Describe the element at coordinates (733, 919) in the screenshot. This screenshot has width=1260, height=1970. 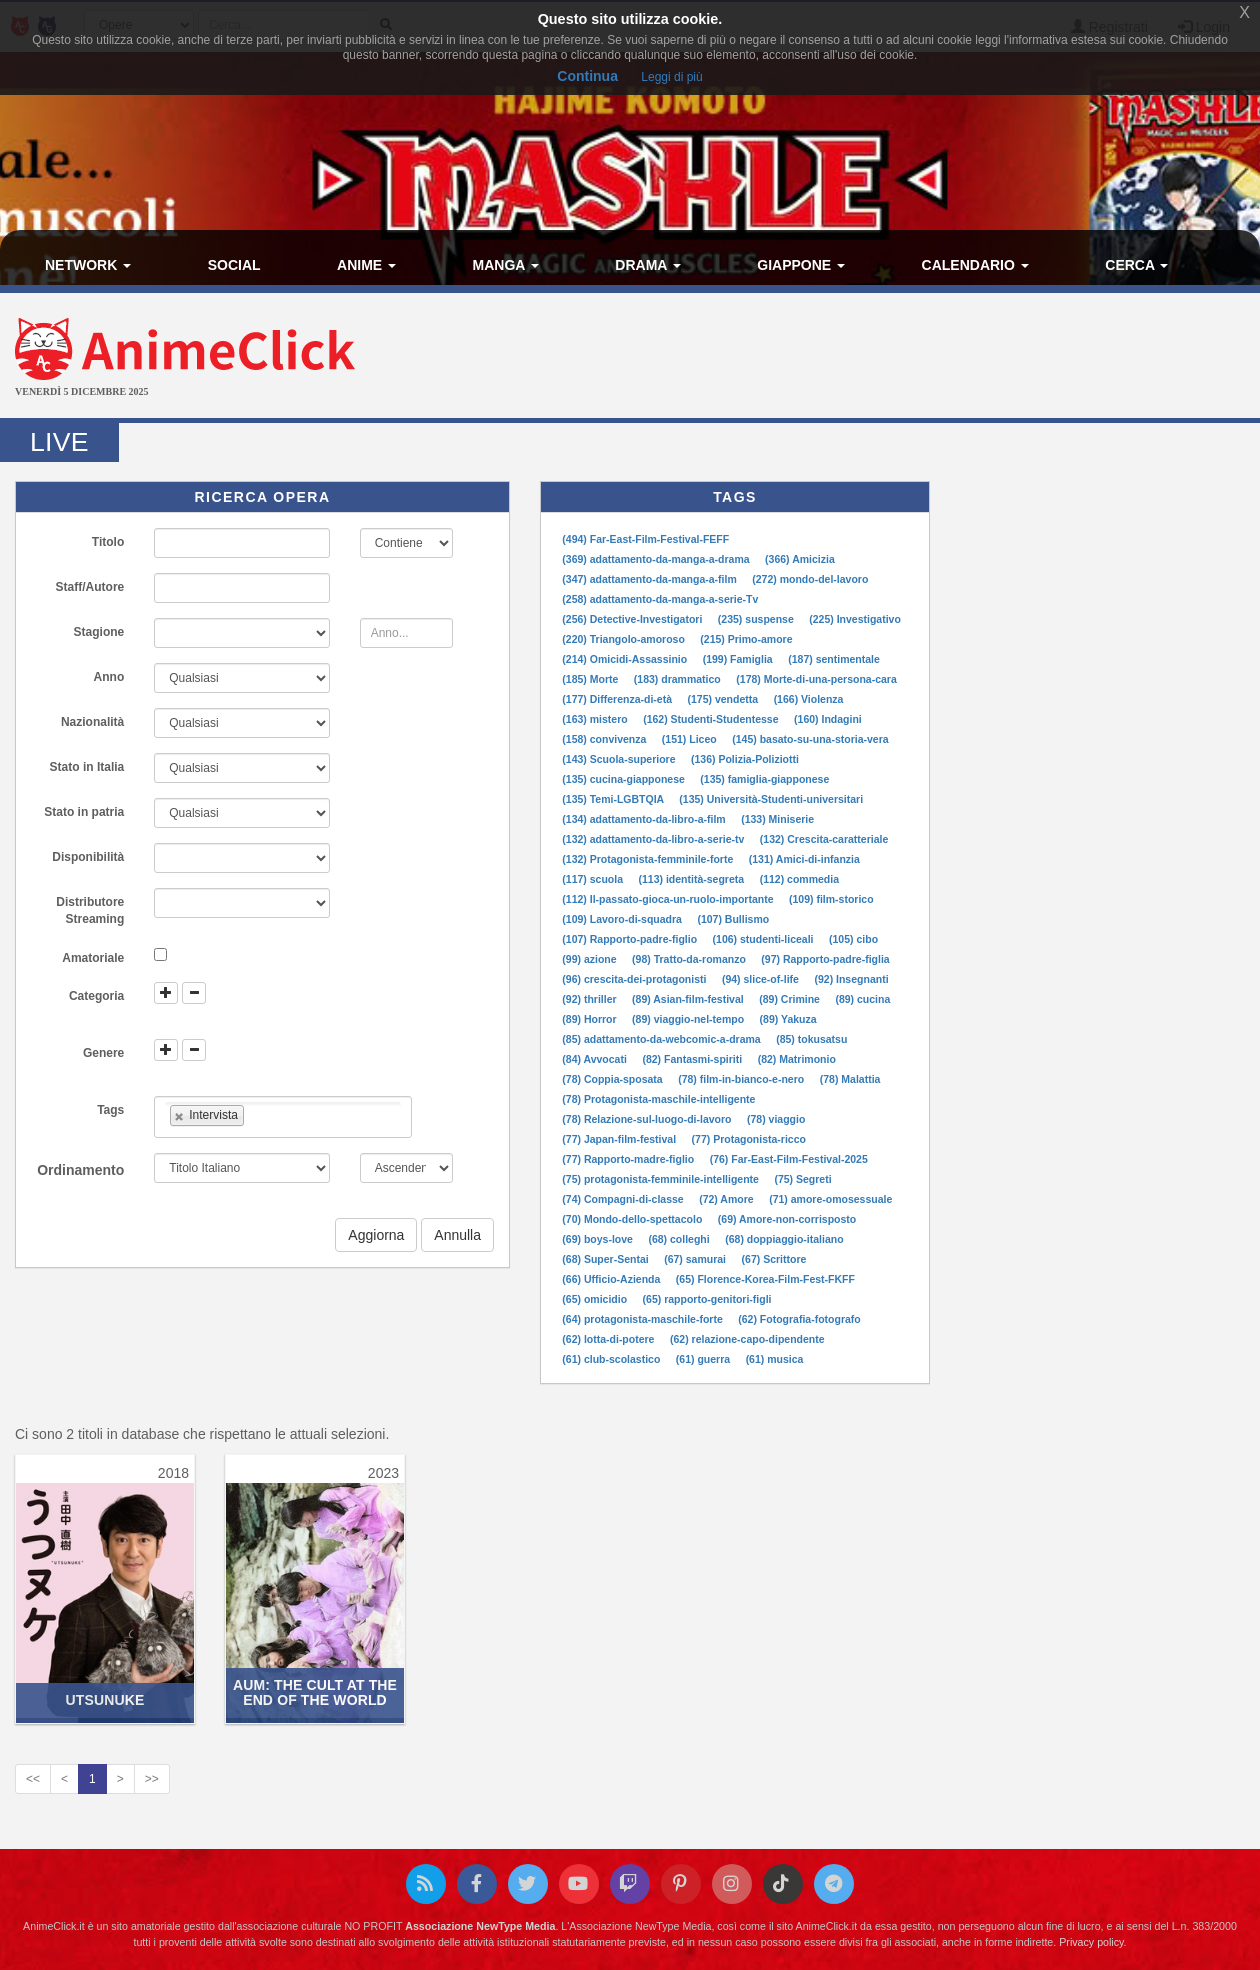
I see `(107) Bullismo` at that location.